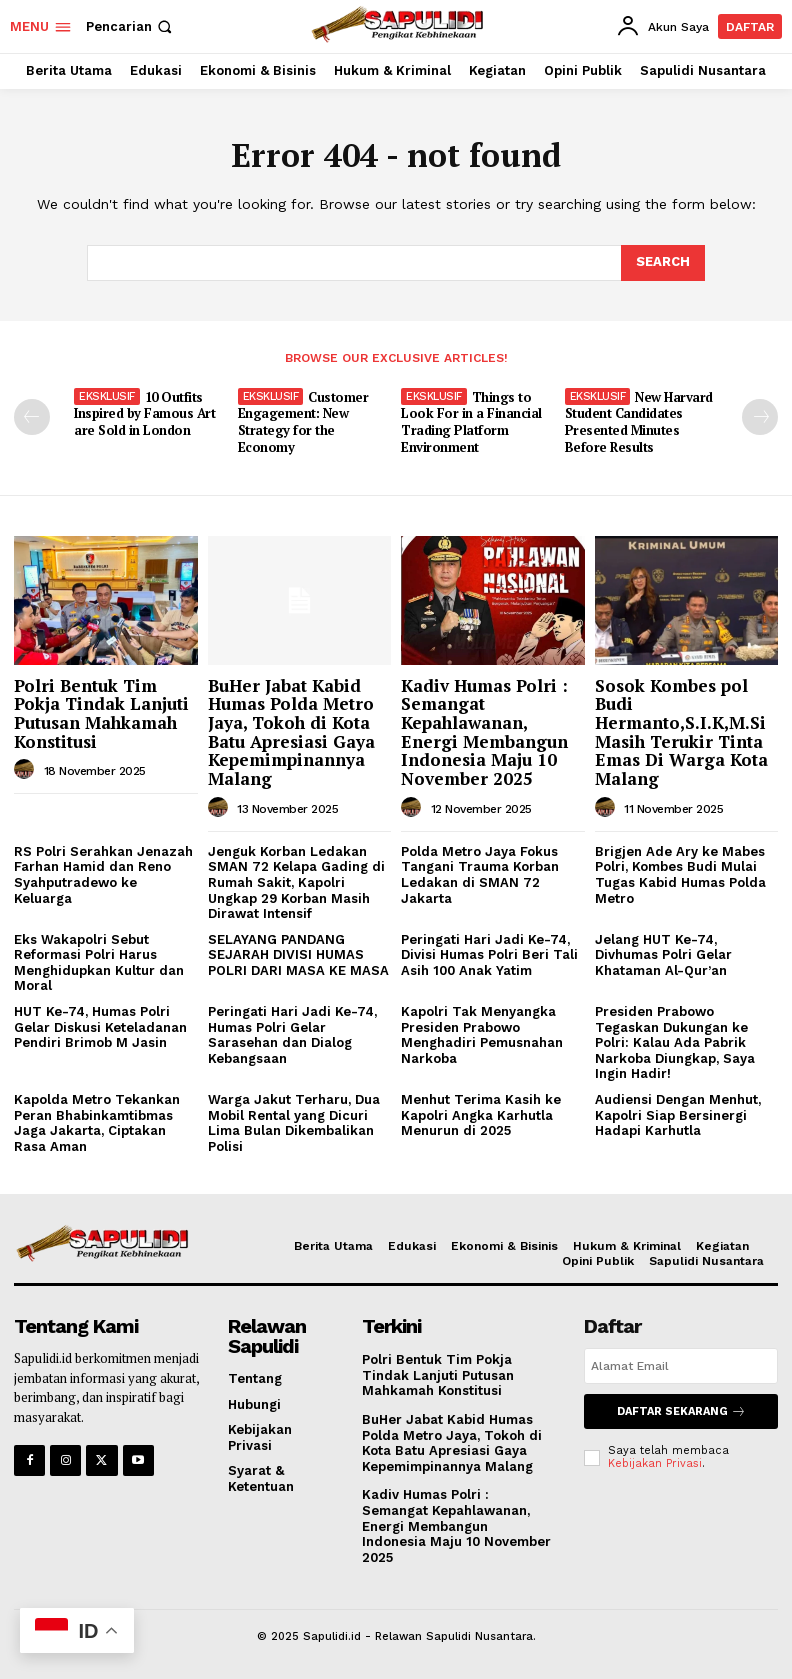 Image resolution: width=792 pixels, height=1679 pixels. What do you see at coordinates (760, 417) in the screenshot?
I see `[next-page]` at bounding box center [760, 417].